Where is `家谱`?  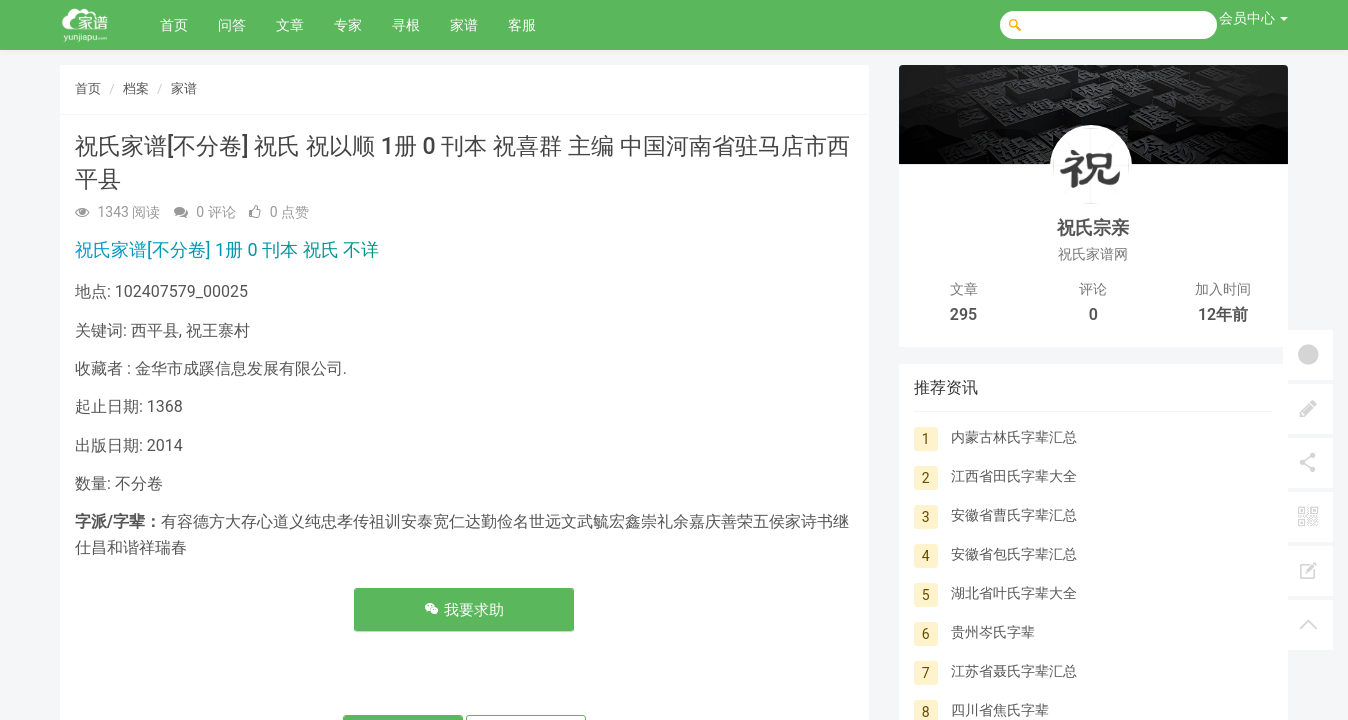
家谱 is located at coordinates (464, 25).